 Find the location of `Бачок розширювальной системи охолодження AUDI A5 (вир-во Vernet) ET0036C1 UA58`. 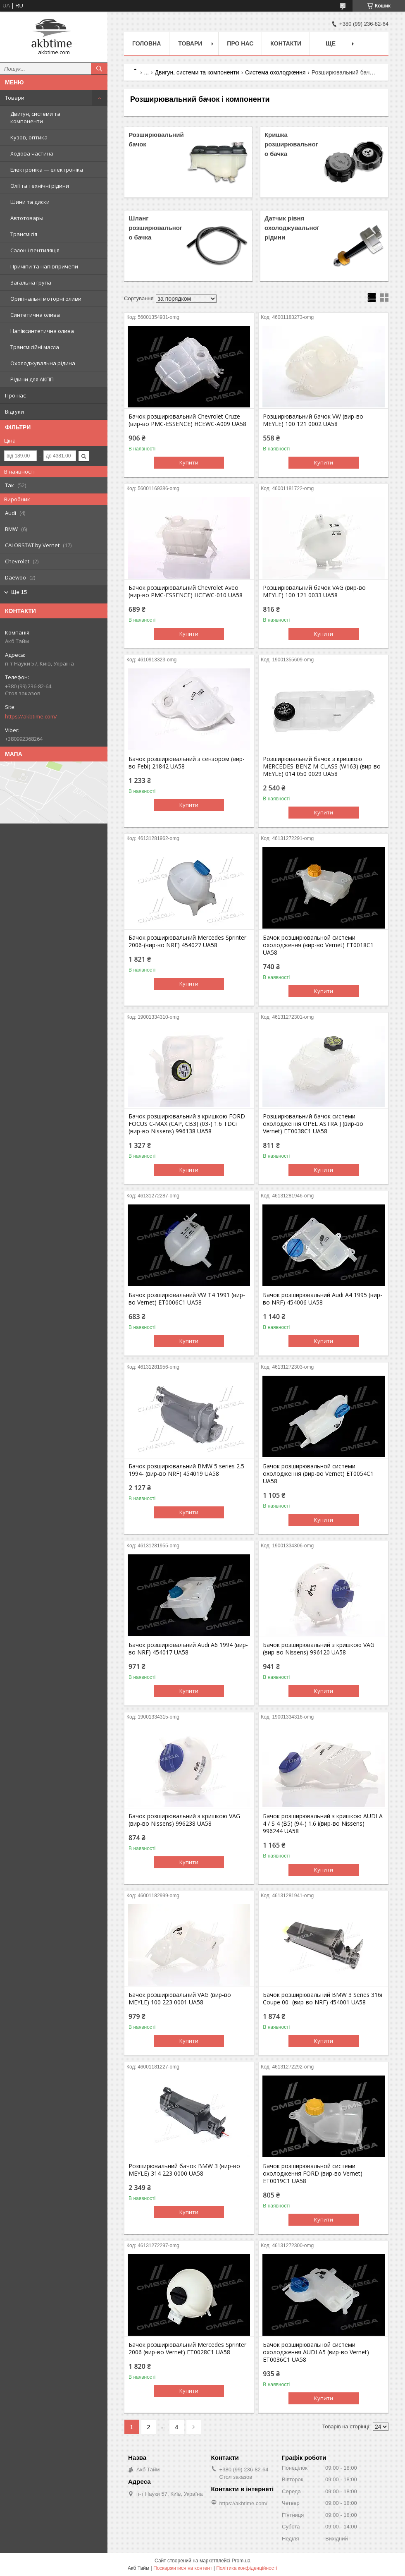

Бачок розширювальной системи охолодження AUDI A5 (вир-во Vernet) ET0036C1 UA58 is located at coordinates (316, 2352).